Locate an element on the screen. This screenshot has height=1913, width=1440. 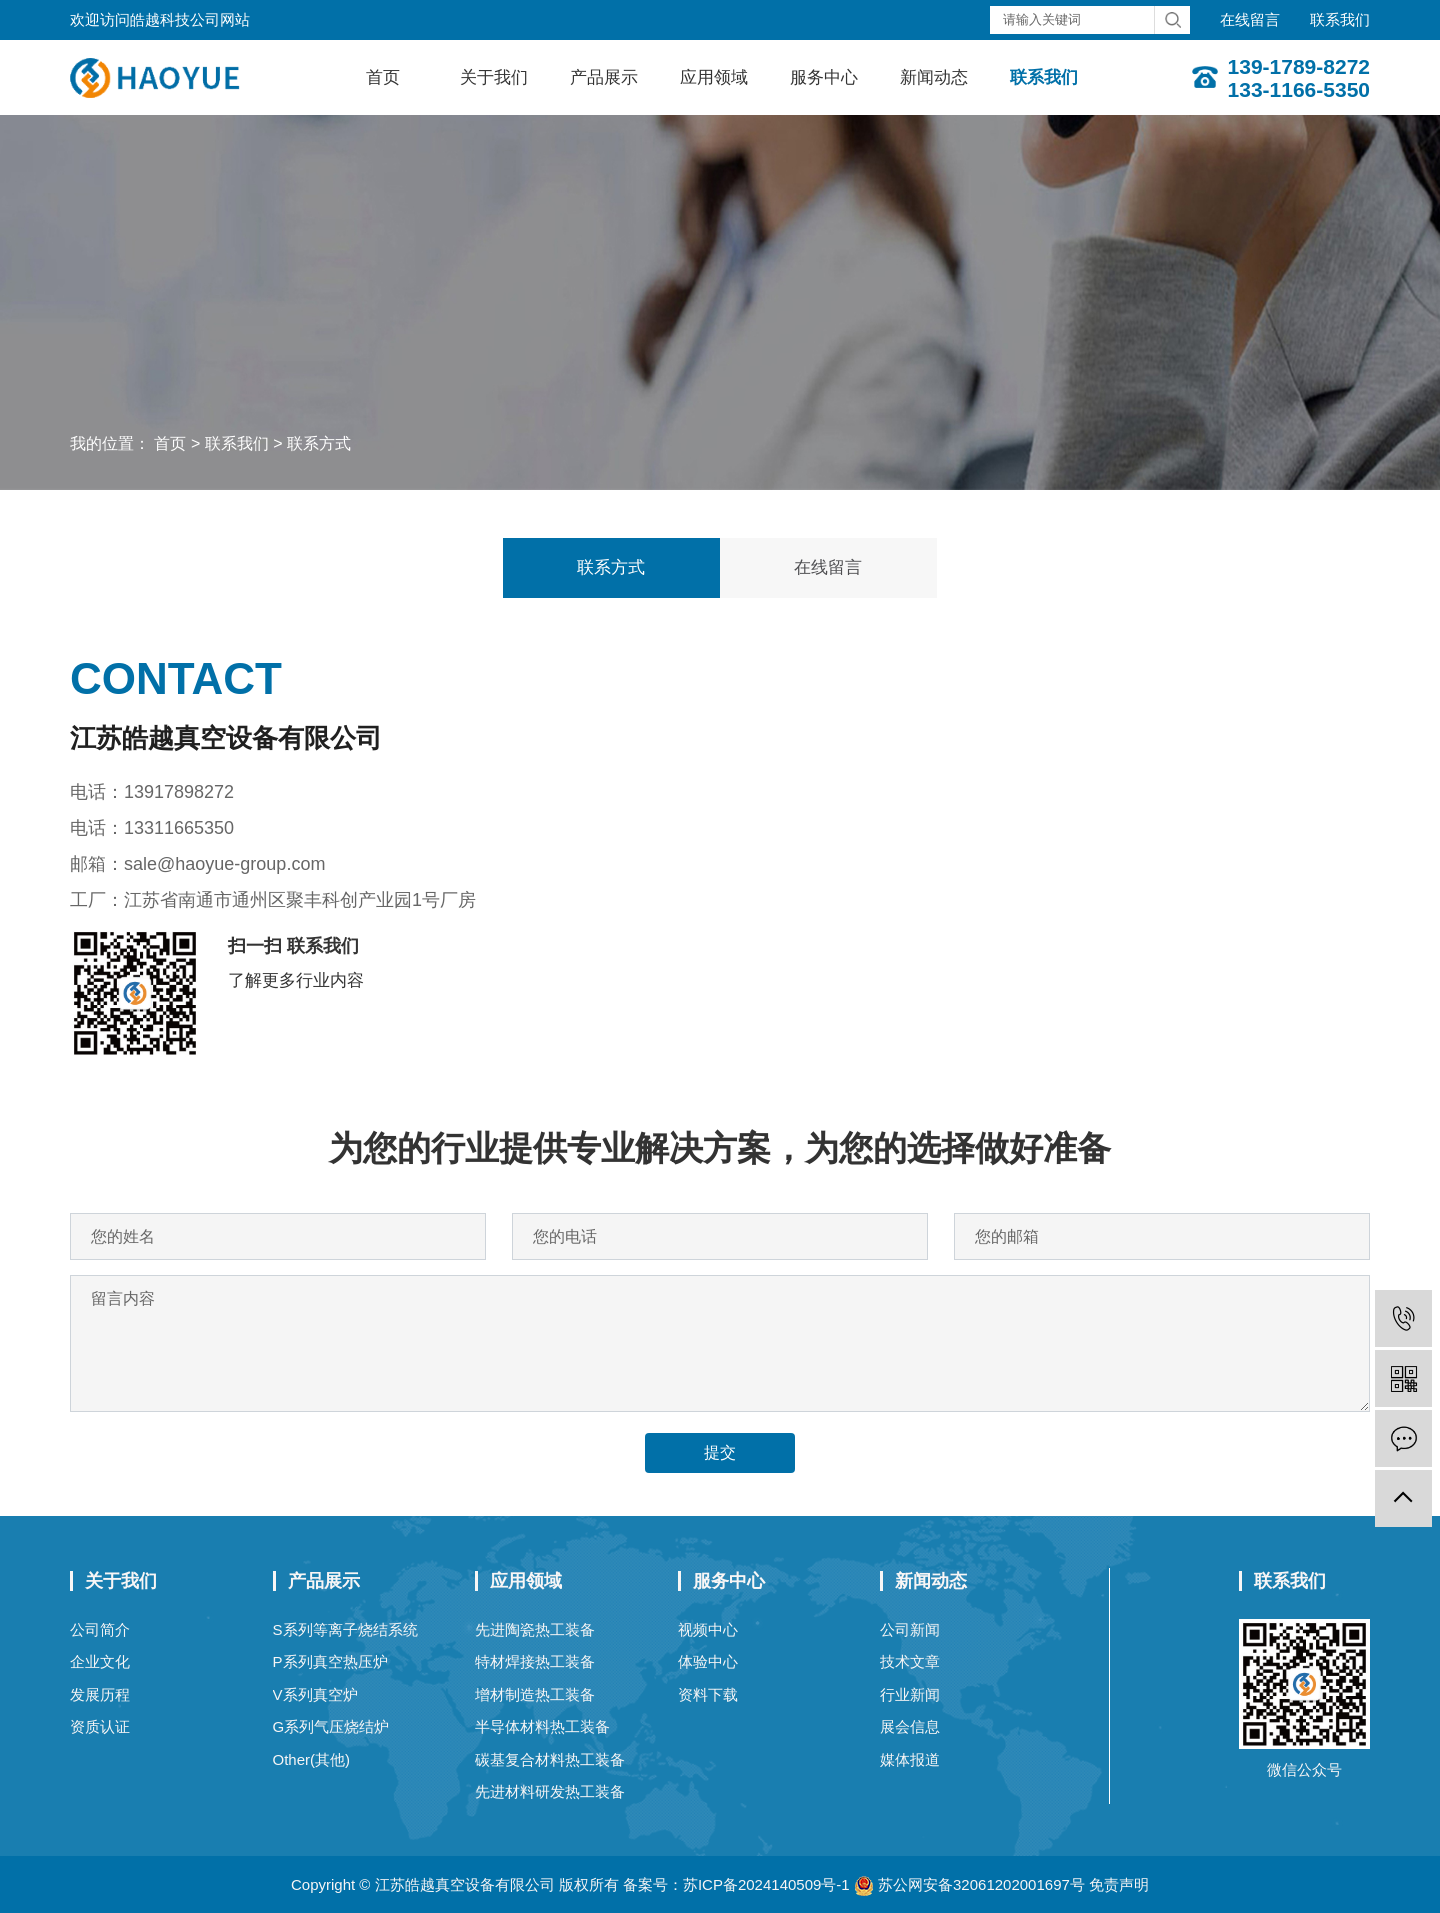
体验中心 is located at coordinates (708, 1661).